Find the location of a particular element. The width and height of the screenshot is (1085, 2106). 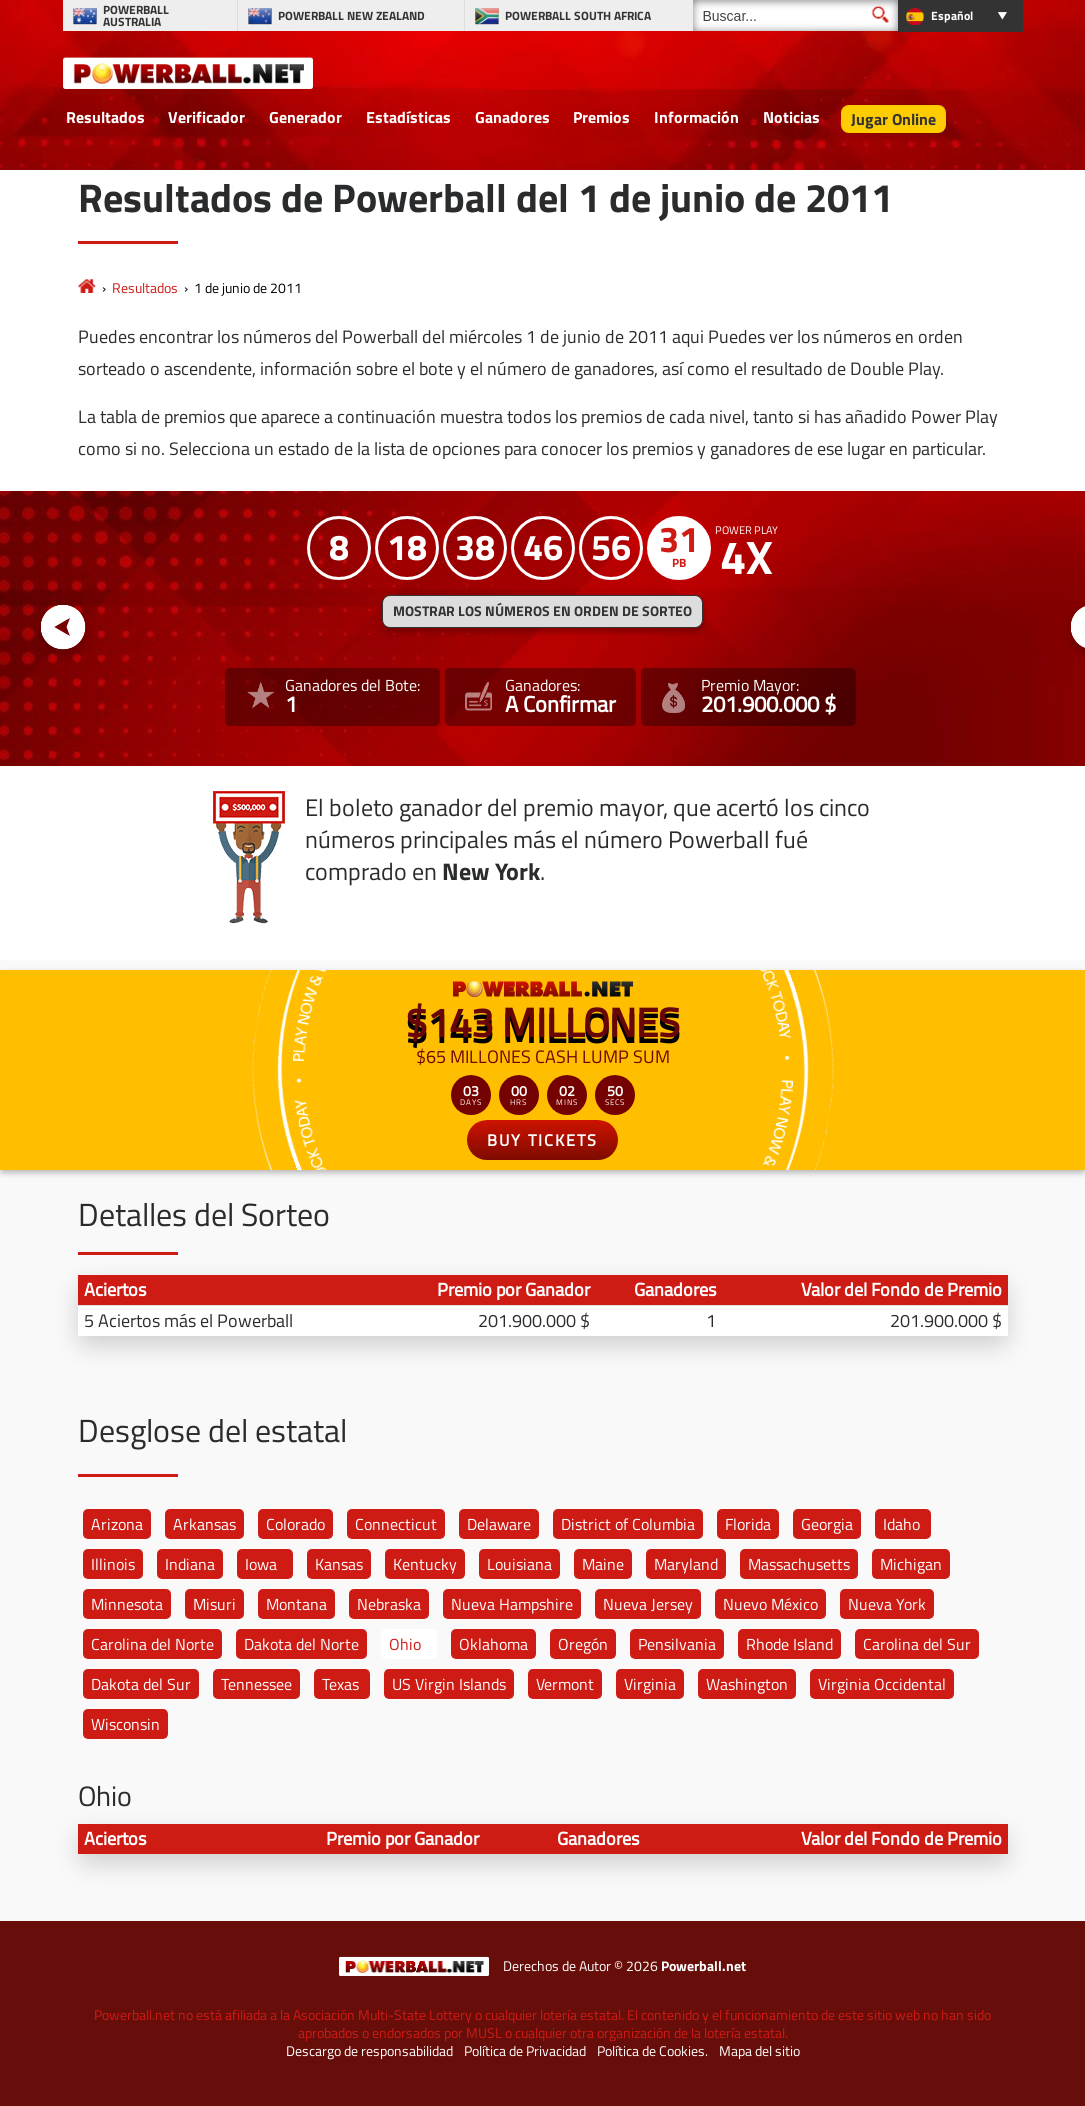

Jugar Online is located at coordinates (893, 119).